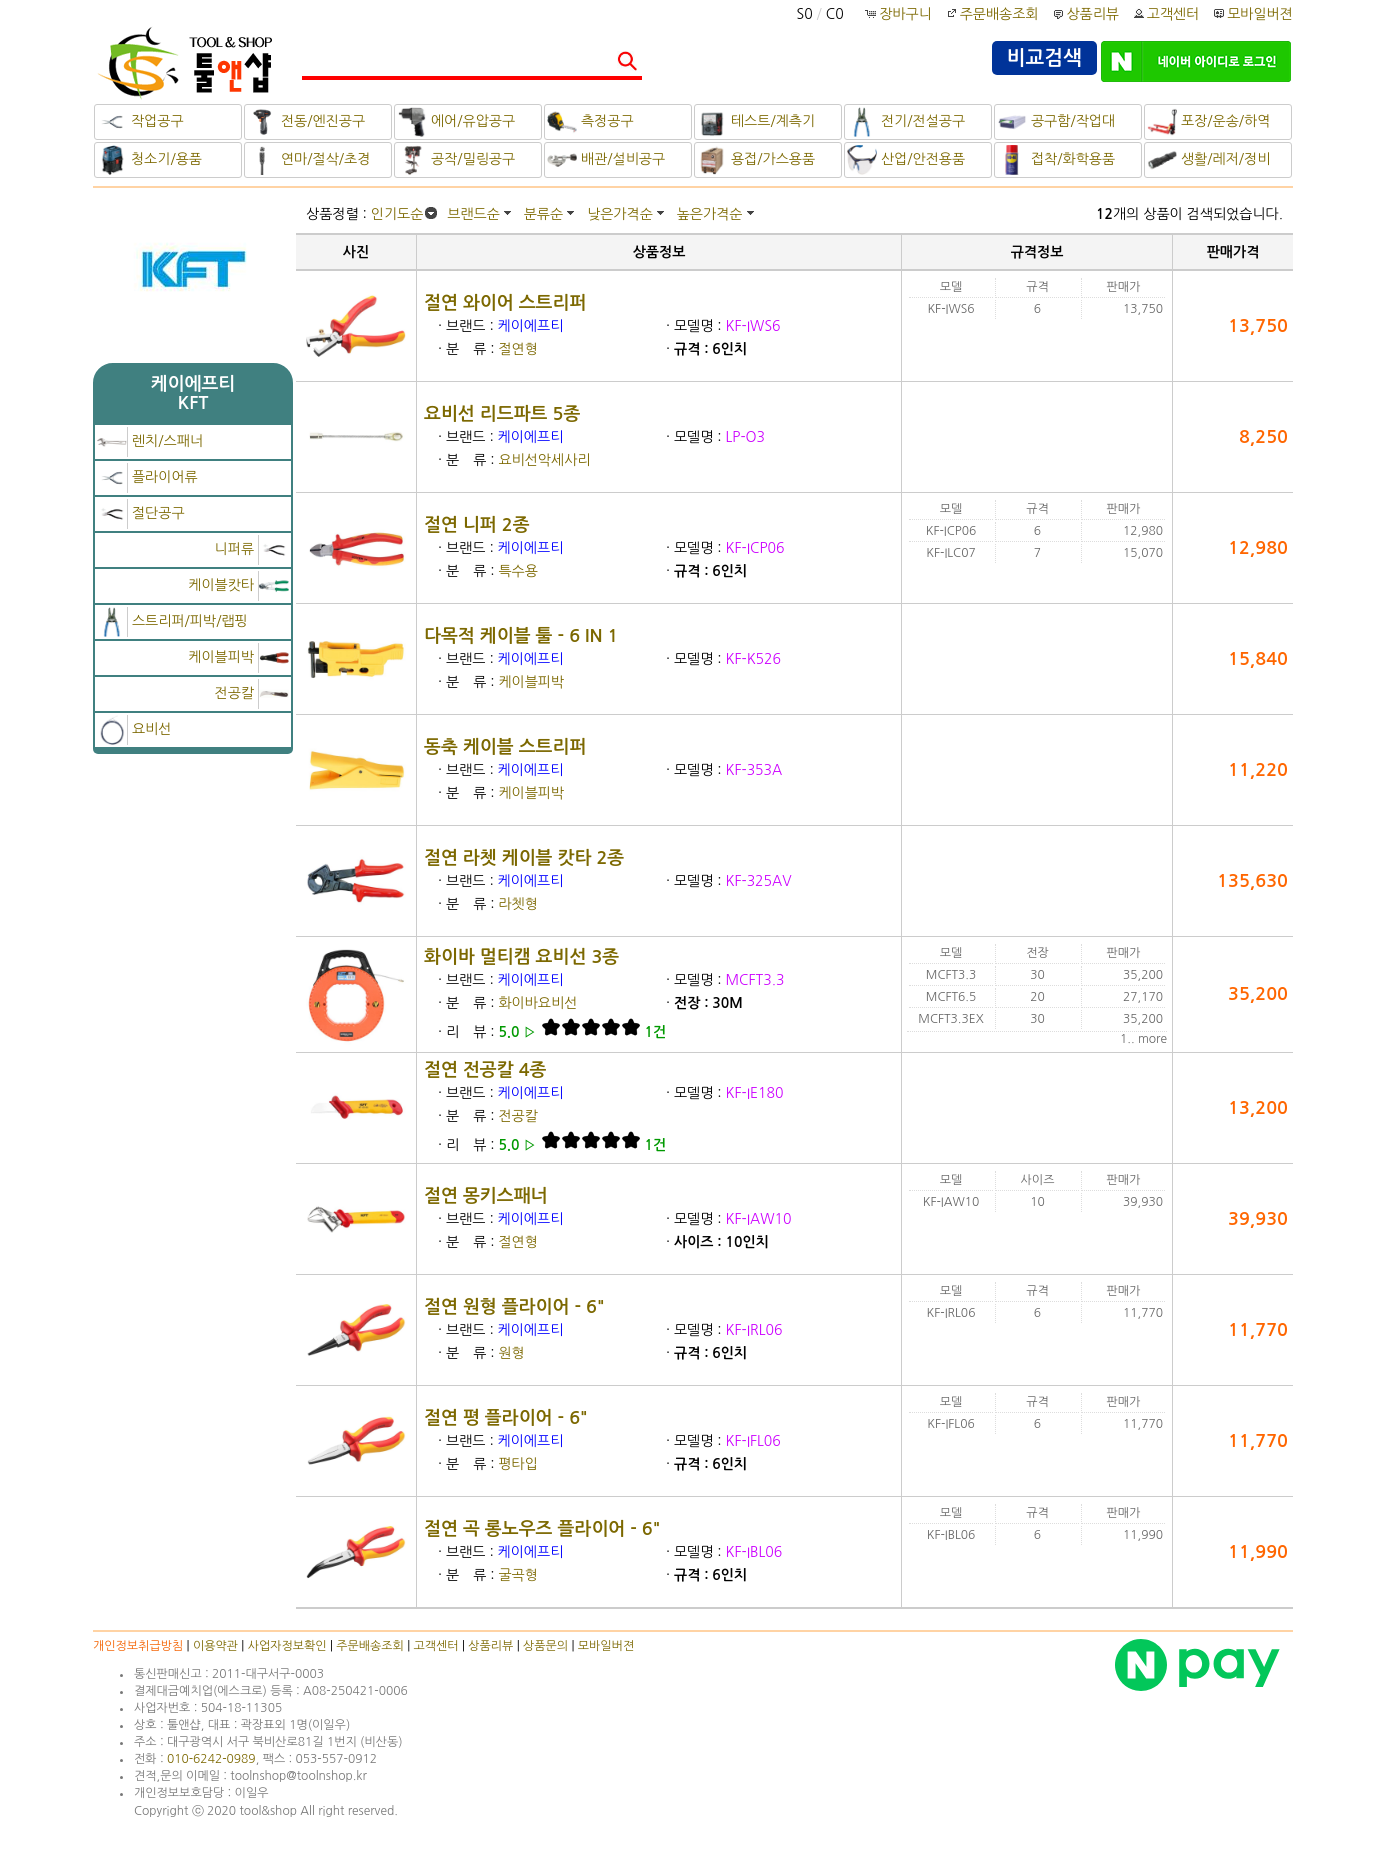 Image resolution: width=1386 pixels, height=1856 pixels. I want to click on 낮은가격순, so click(620, 214).